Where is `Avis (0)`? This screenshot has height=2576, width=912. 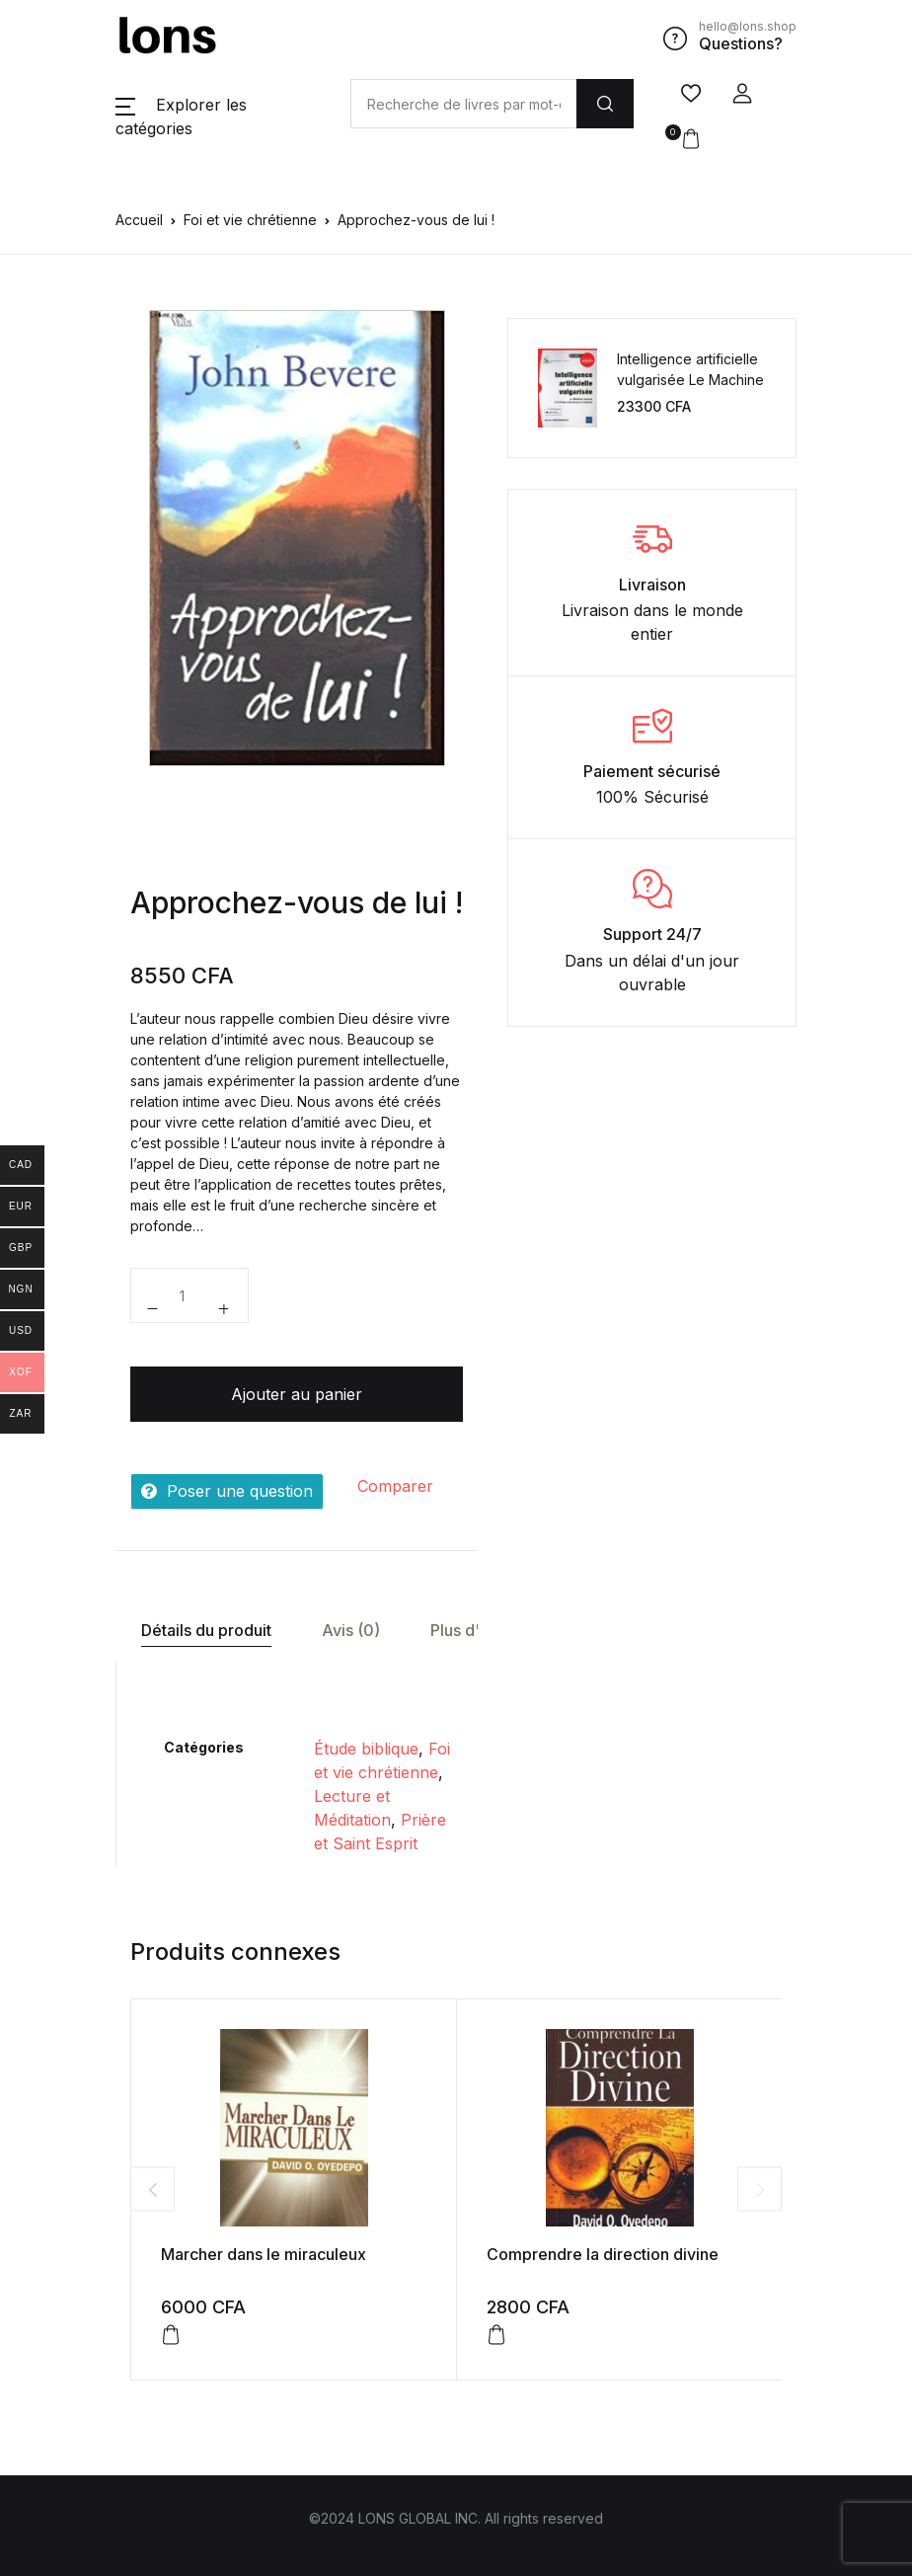 Avis (0) is located at coordinates (351, 1630).